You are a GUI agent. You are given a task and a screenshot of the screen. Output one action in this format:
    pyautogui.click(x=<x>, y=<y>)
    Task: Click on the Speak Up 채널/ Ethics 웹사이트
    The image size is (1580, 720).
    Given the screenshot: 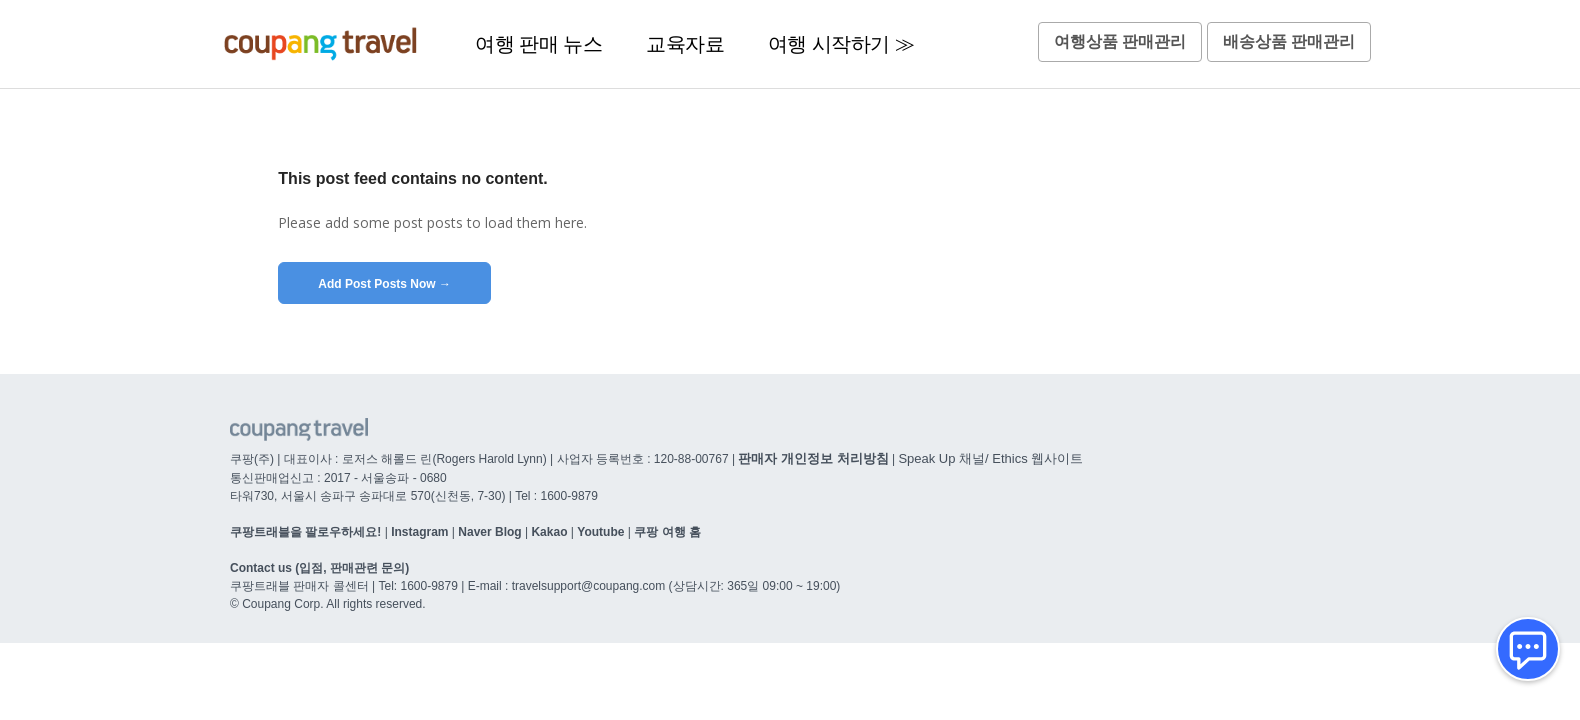 What is the action you would take?
    pyautogui.click(x=990, y=458)
    